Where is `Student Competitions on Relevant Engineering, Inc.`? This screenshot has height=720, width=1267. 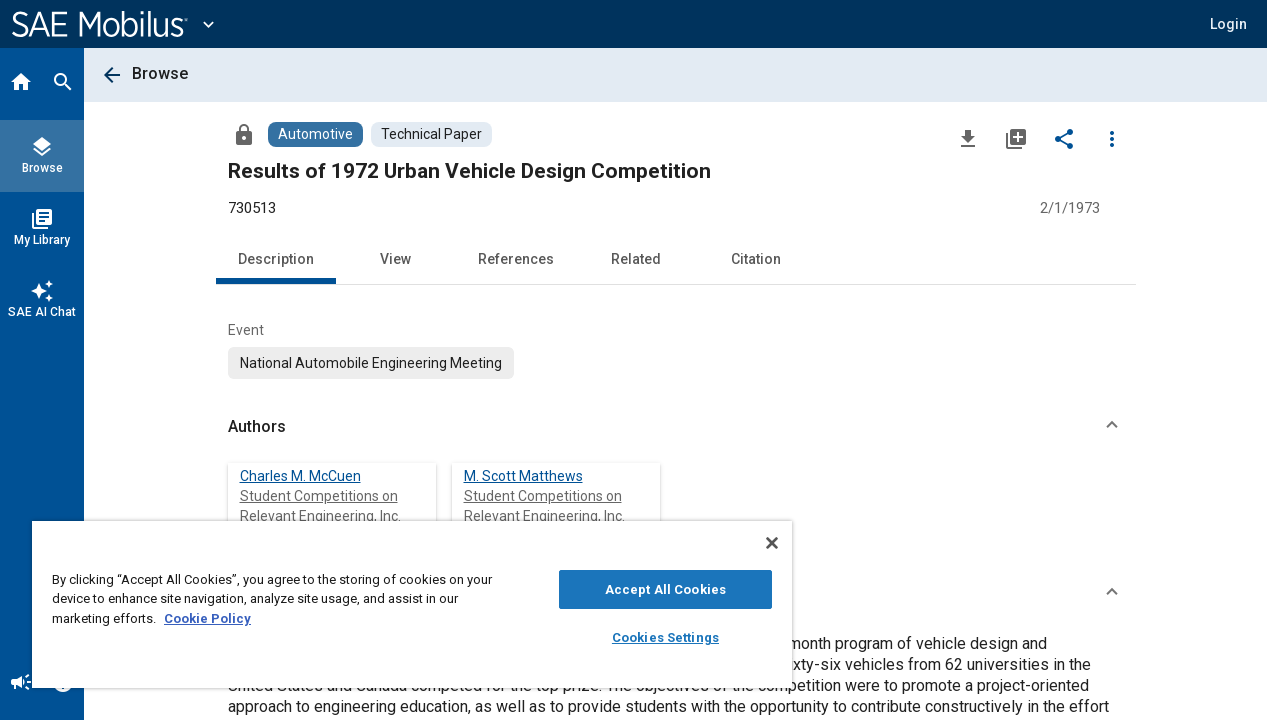 Student Competitions on Relevant Engineering, Inc. is located at coordinates (320, 506).